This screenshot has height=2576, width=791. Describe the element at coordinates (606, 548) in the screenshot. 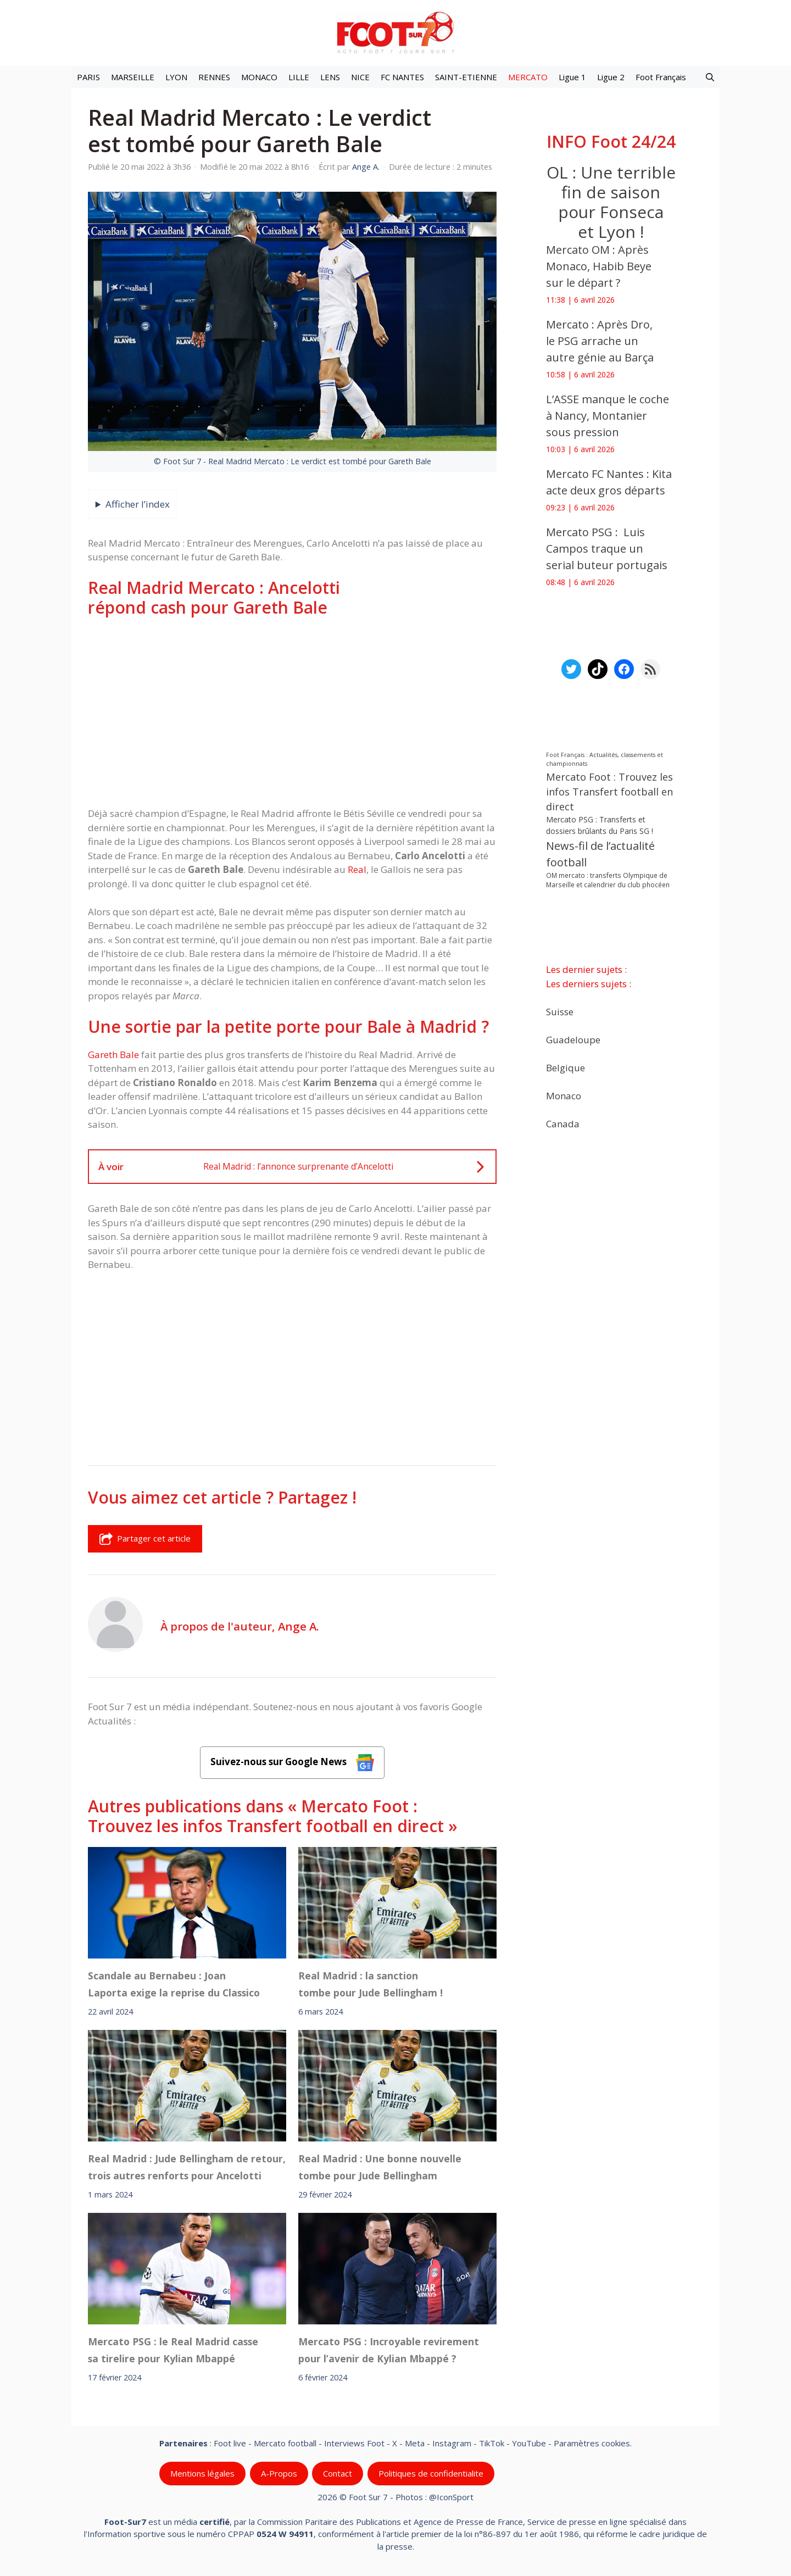

I see `Mercato PSG : Luis Campos traque un serial buteur portugais` at that location.